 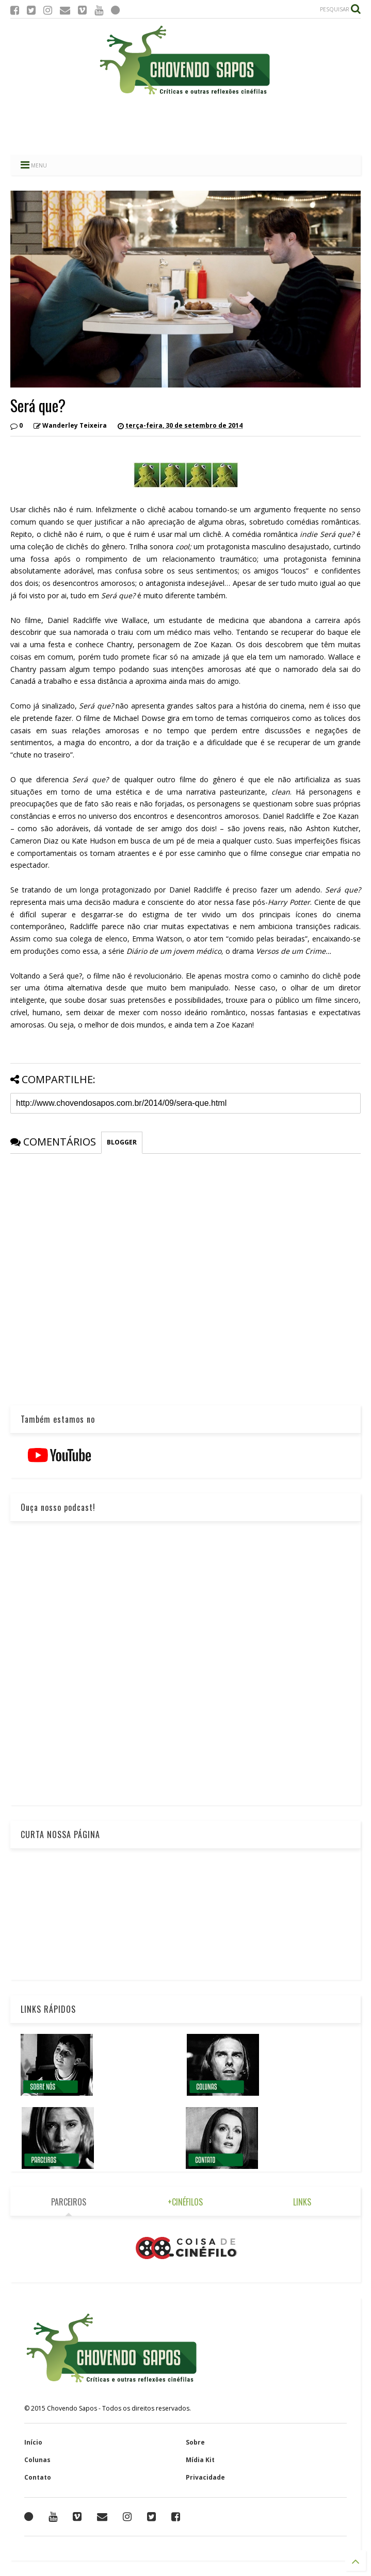 What do you see at coordinates (205, 2477) in the screenshot?
I see `Privacidade` at bounding box center [205, 2477].